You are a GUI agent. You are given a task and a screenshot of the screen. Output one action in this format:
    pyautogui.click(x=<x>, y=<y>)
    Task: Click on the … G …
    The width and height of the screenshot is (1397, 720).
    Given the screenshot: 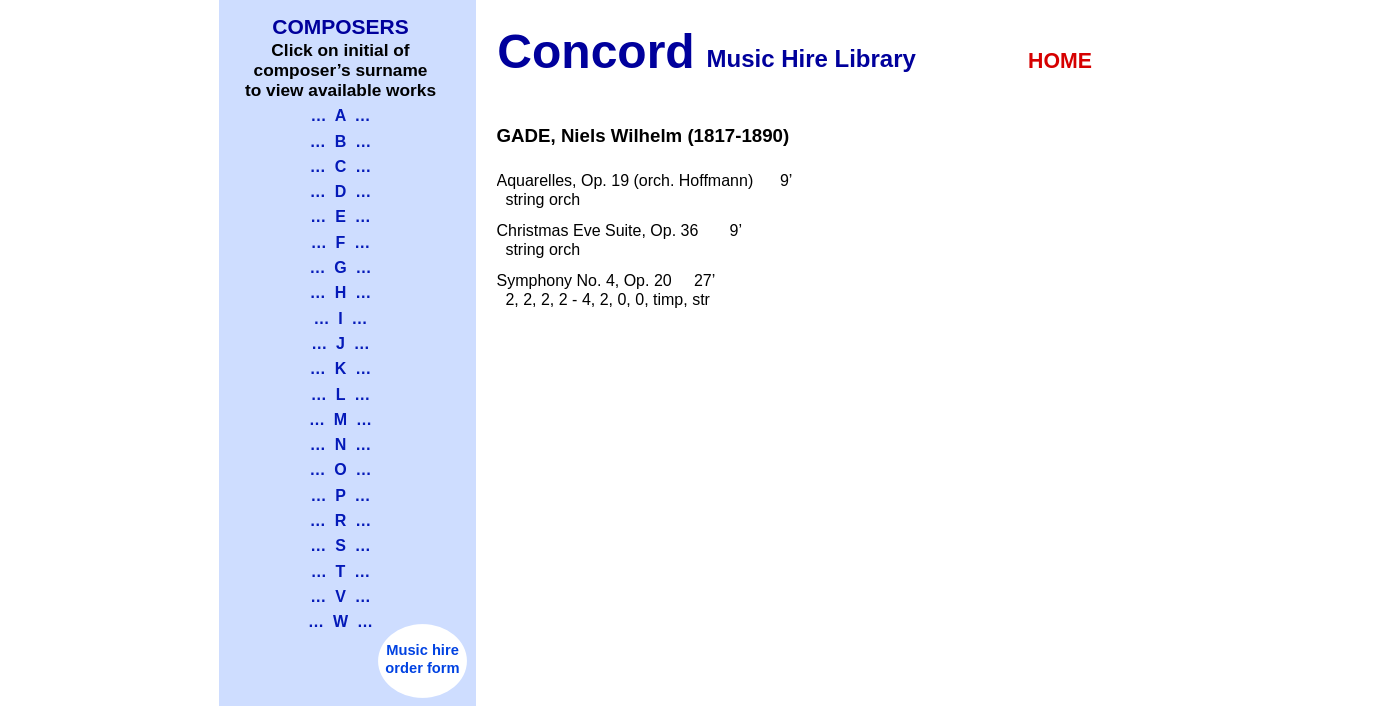 What is the action you would take?
    pyautogui.click(x=340, y=267)
    